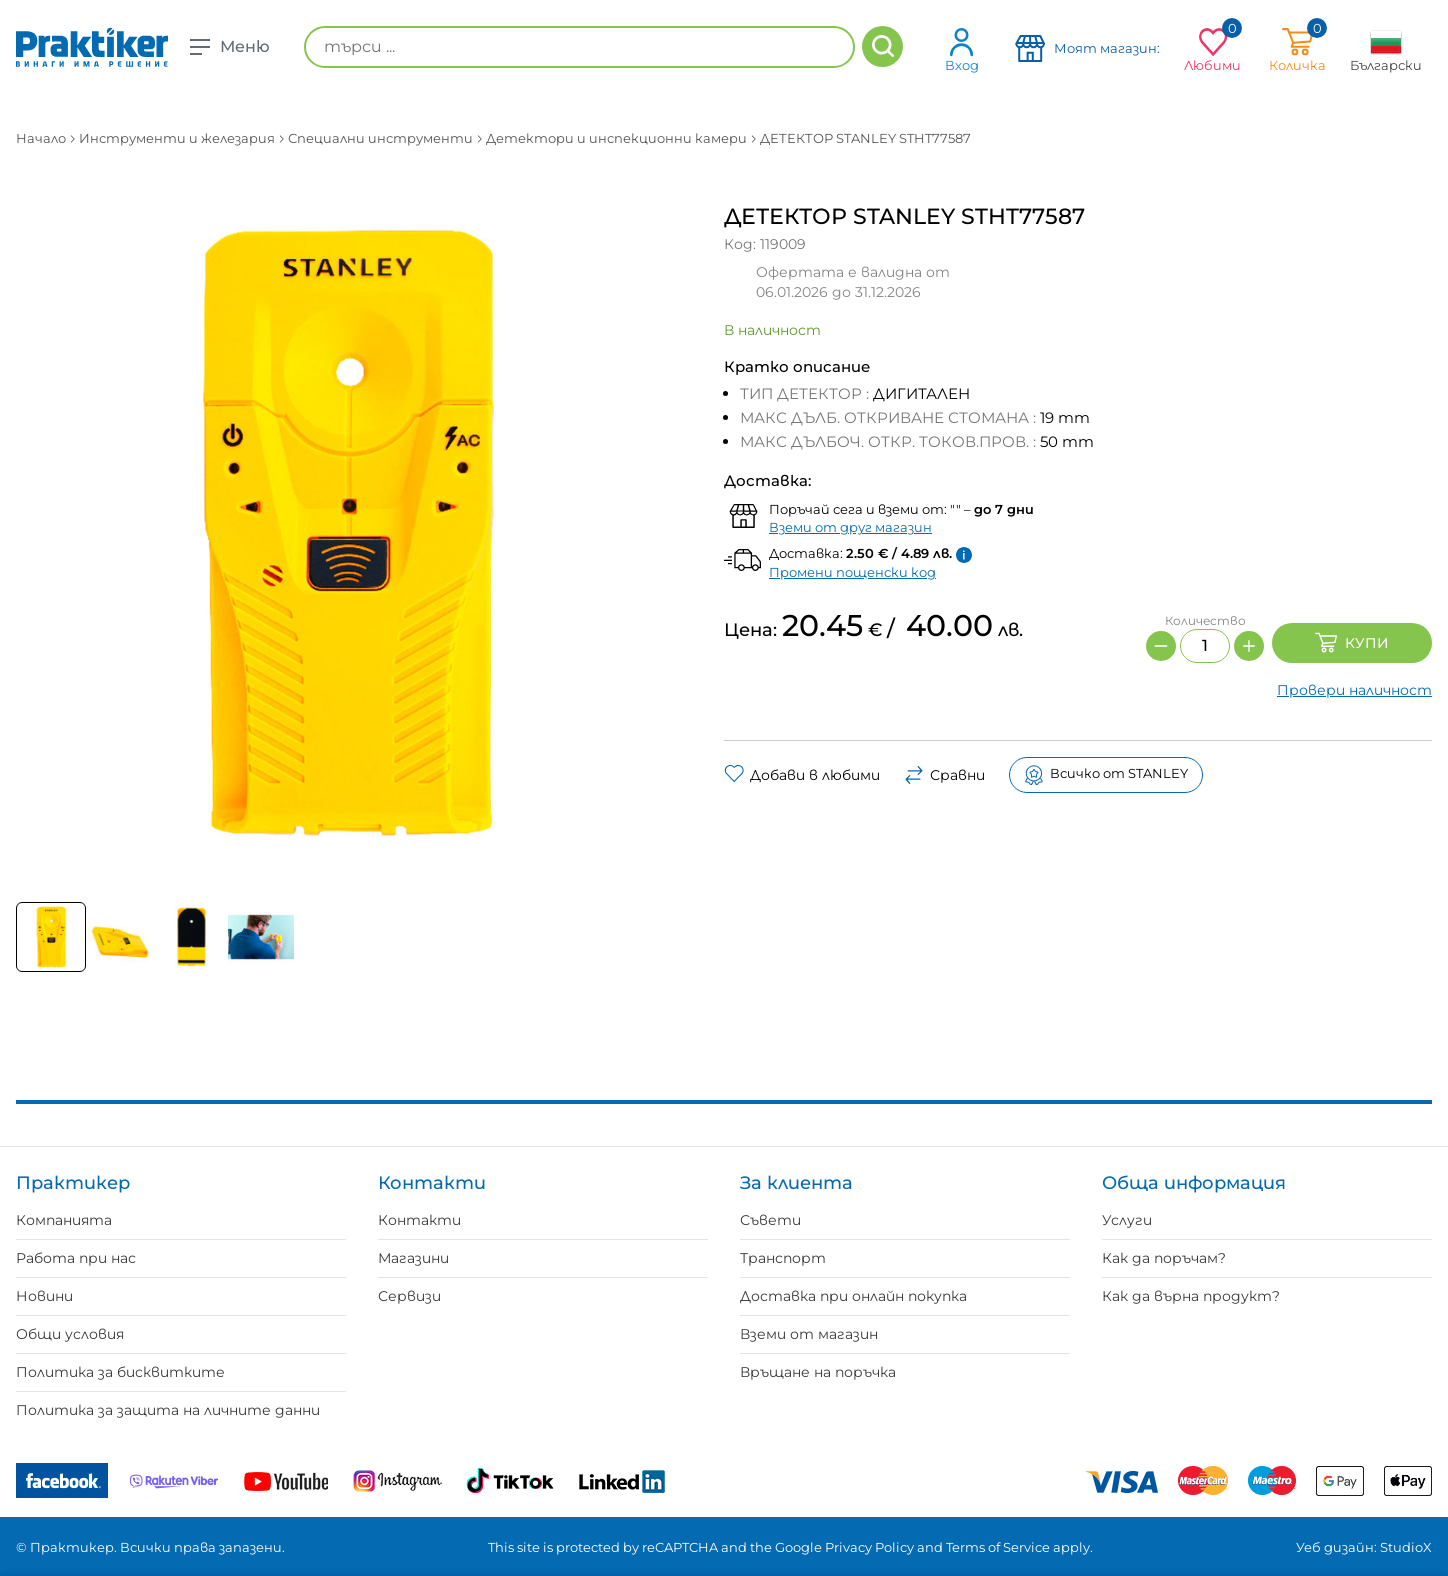 The height and width of the screenshot is (1576, 1448). Describe the element at coordinates (1164, 1258) in the screenshot. I see `Как да поръчам?` at that location.